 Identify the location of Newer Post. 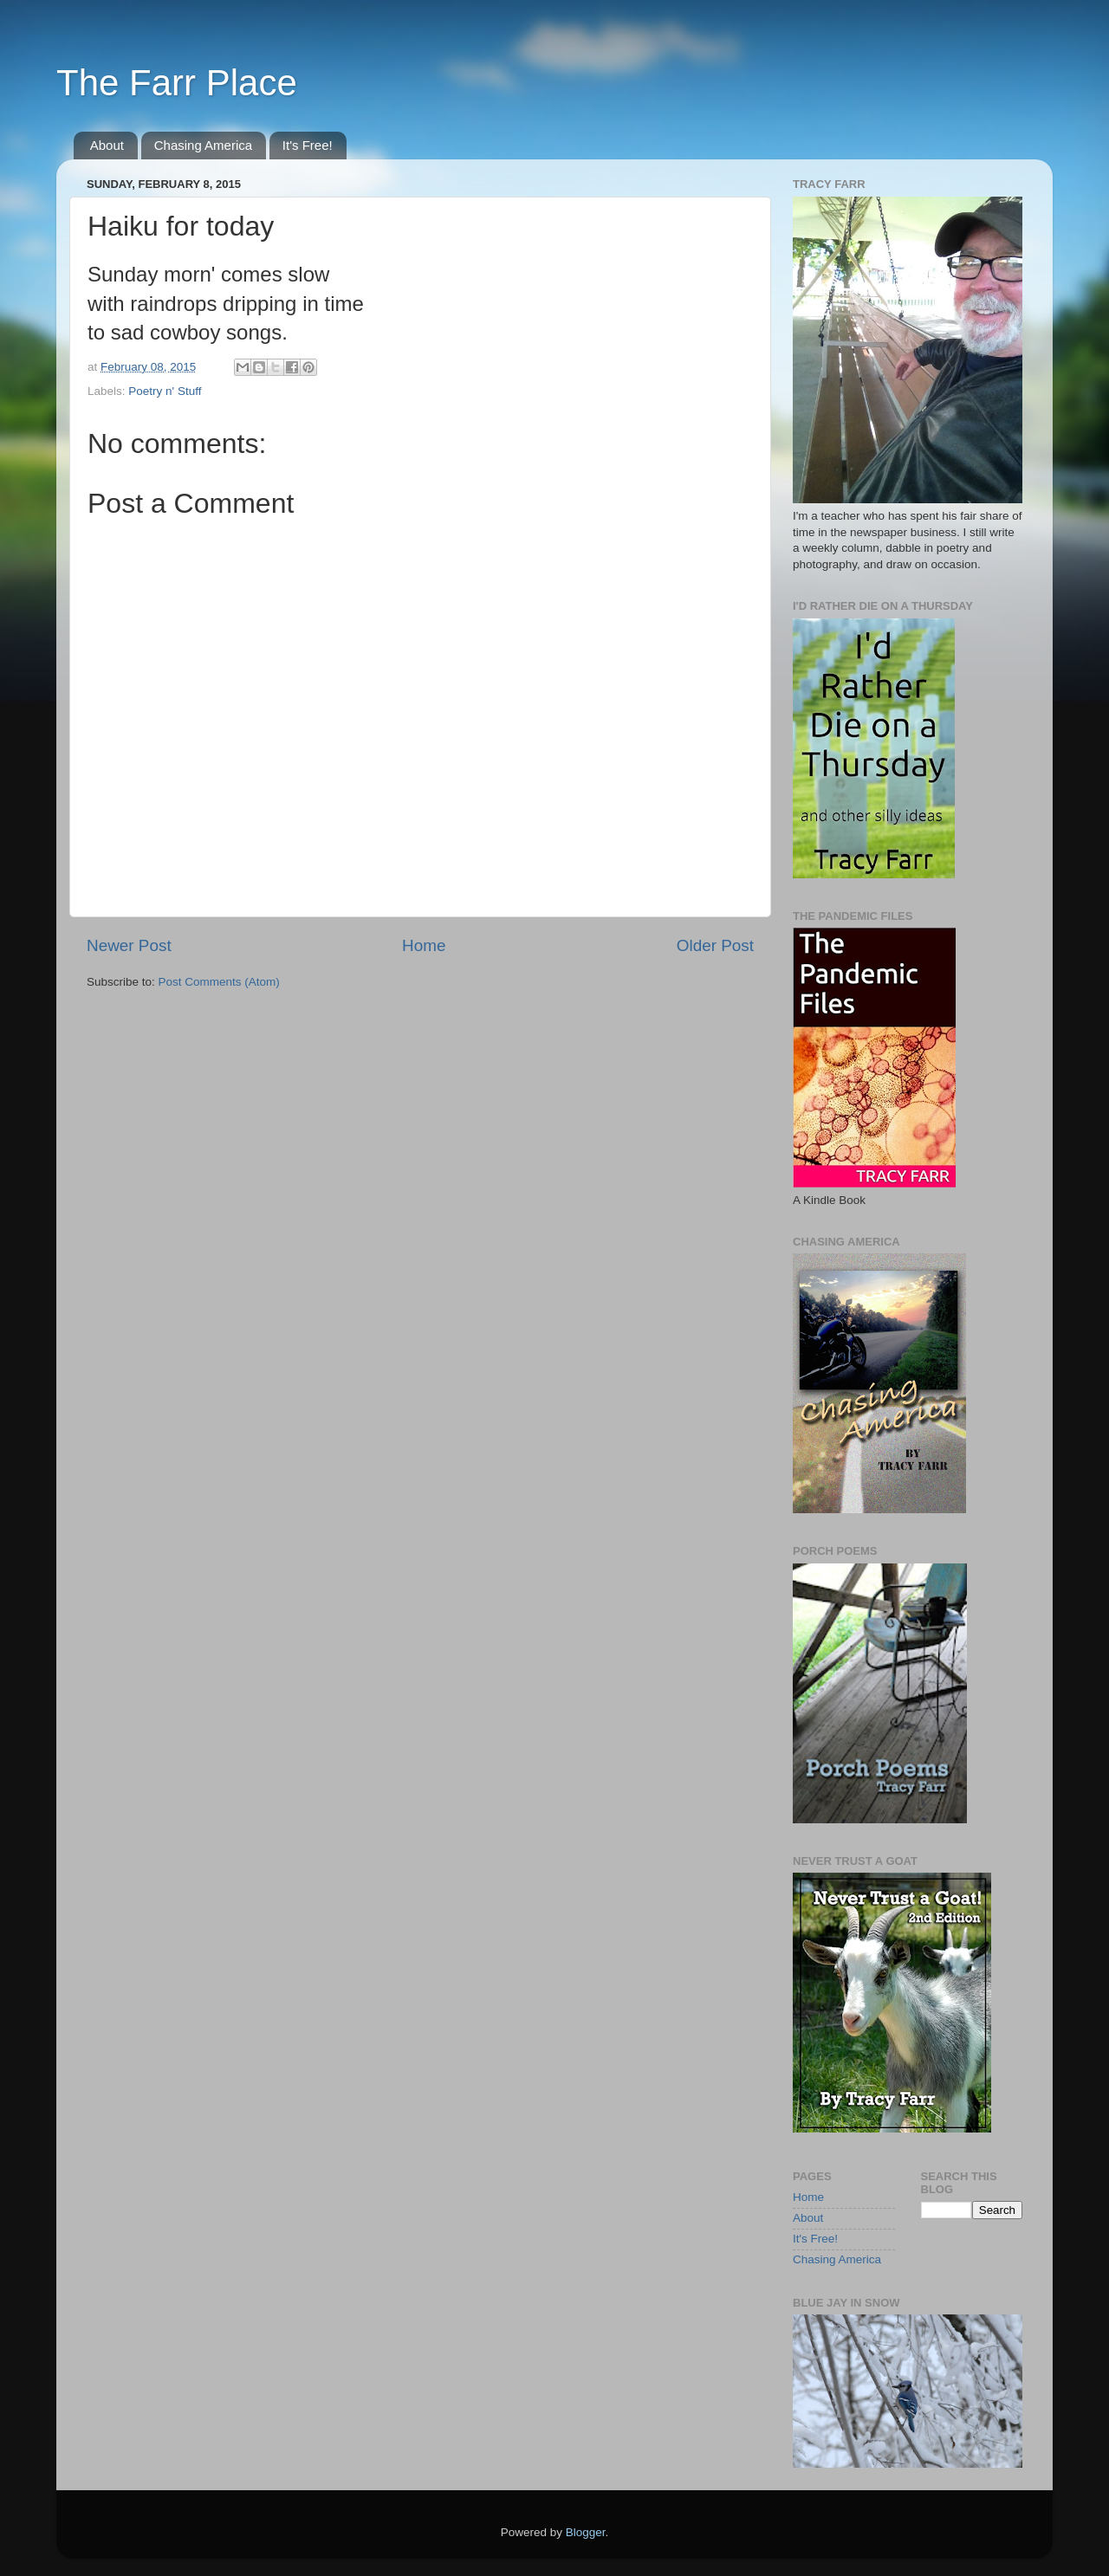
(129, 945).